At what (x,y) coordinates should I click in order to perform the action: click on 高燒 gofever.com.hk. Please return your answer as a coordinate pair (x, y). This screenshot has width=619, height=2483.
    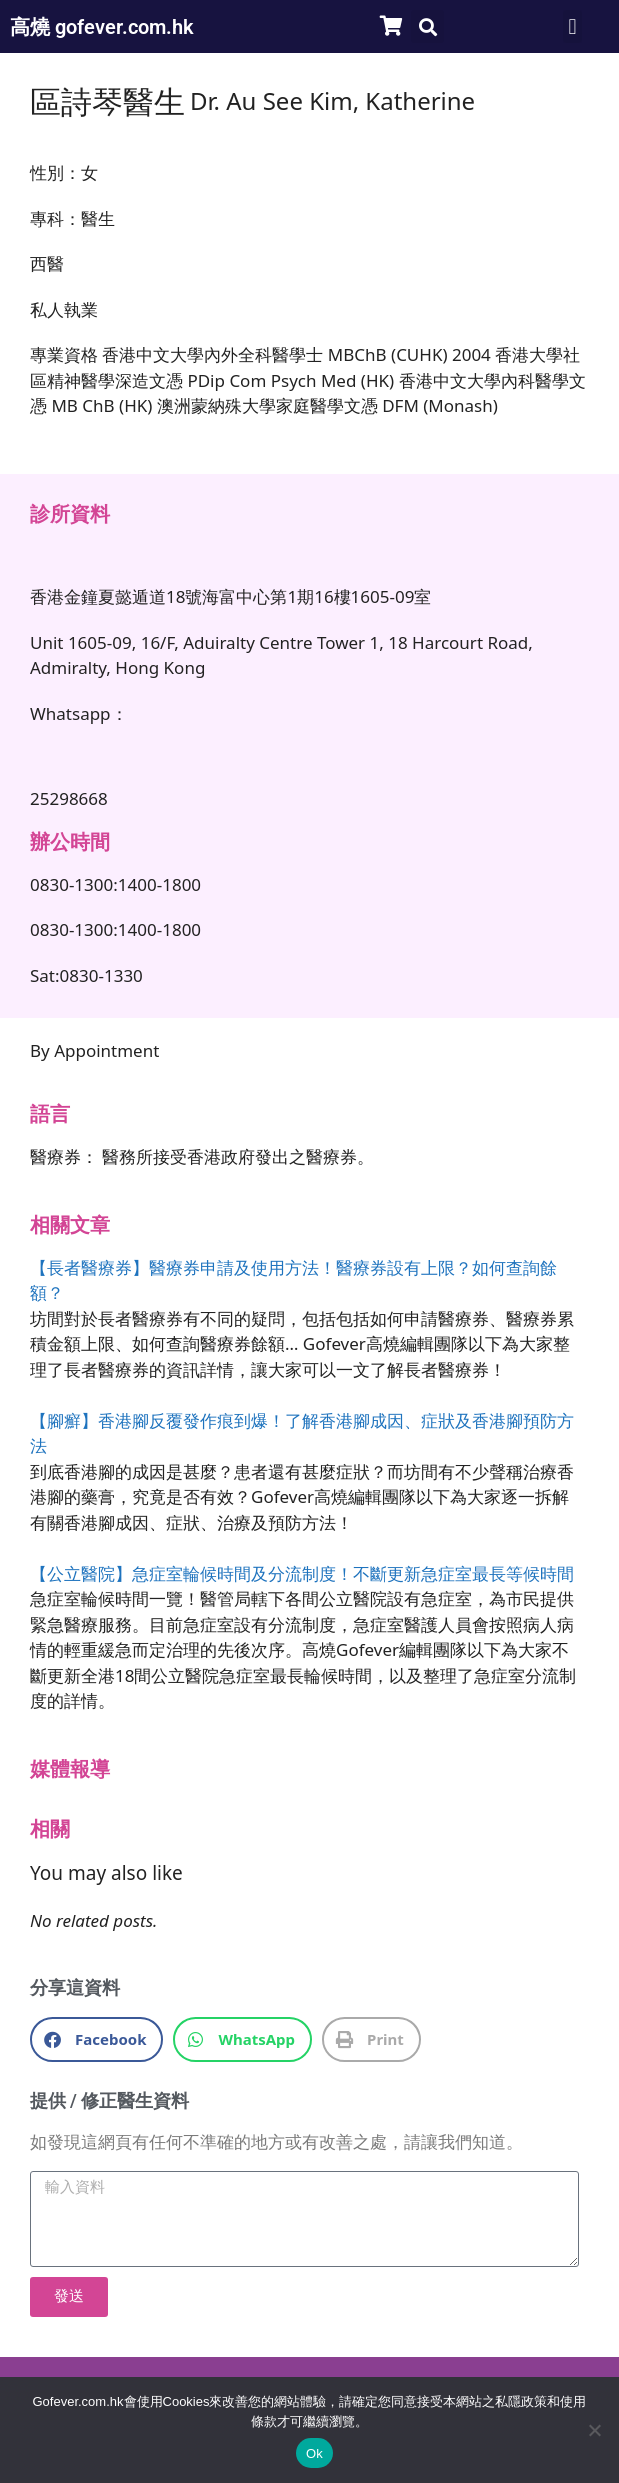
    Looking at the image, I should click on (102, 27).